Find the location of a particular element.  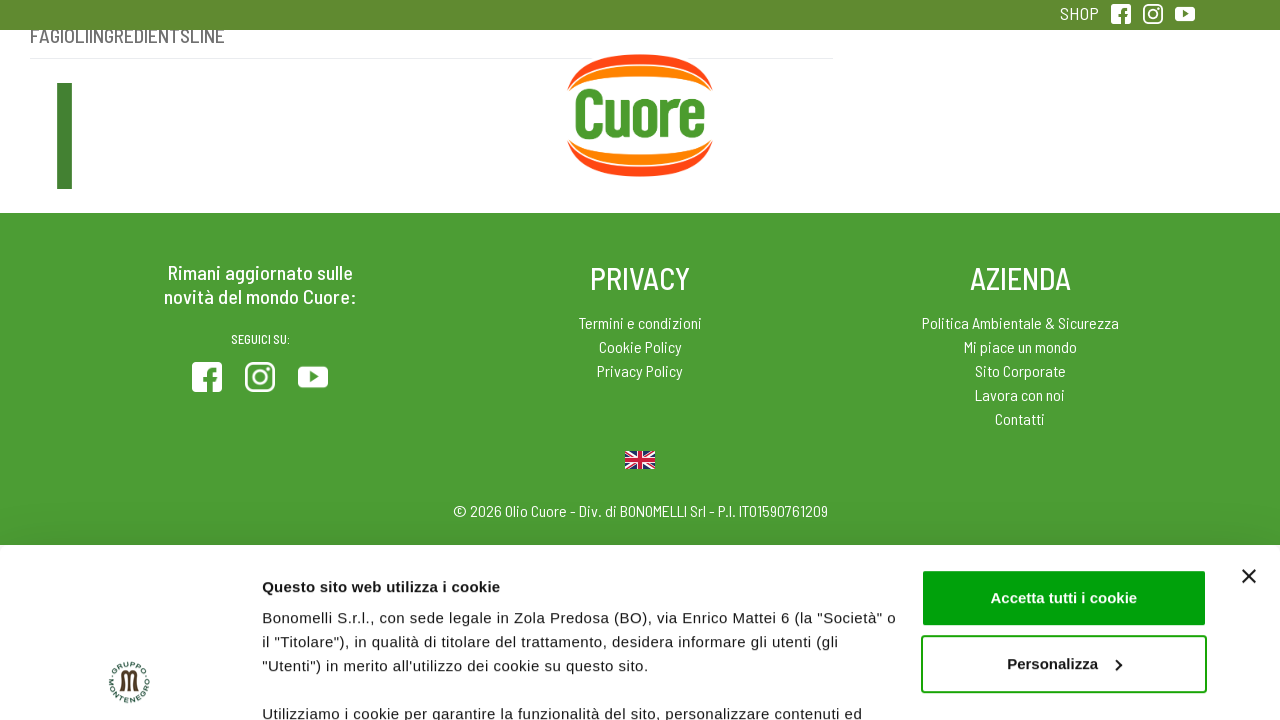

Sito Corporate is located at coordinates (1020, 370).